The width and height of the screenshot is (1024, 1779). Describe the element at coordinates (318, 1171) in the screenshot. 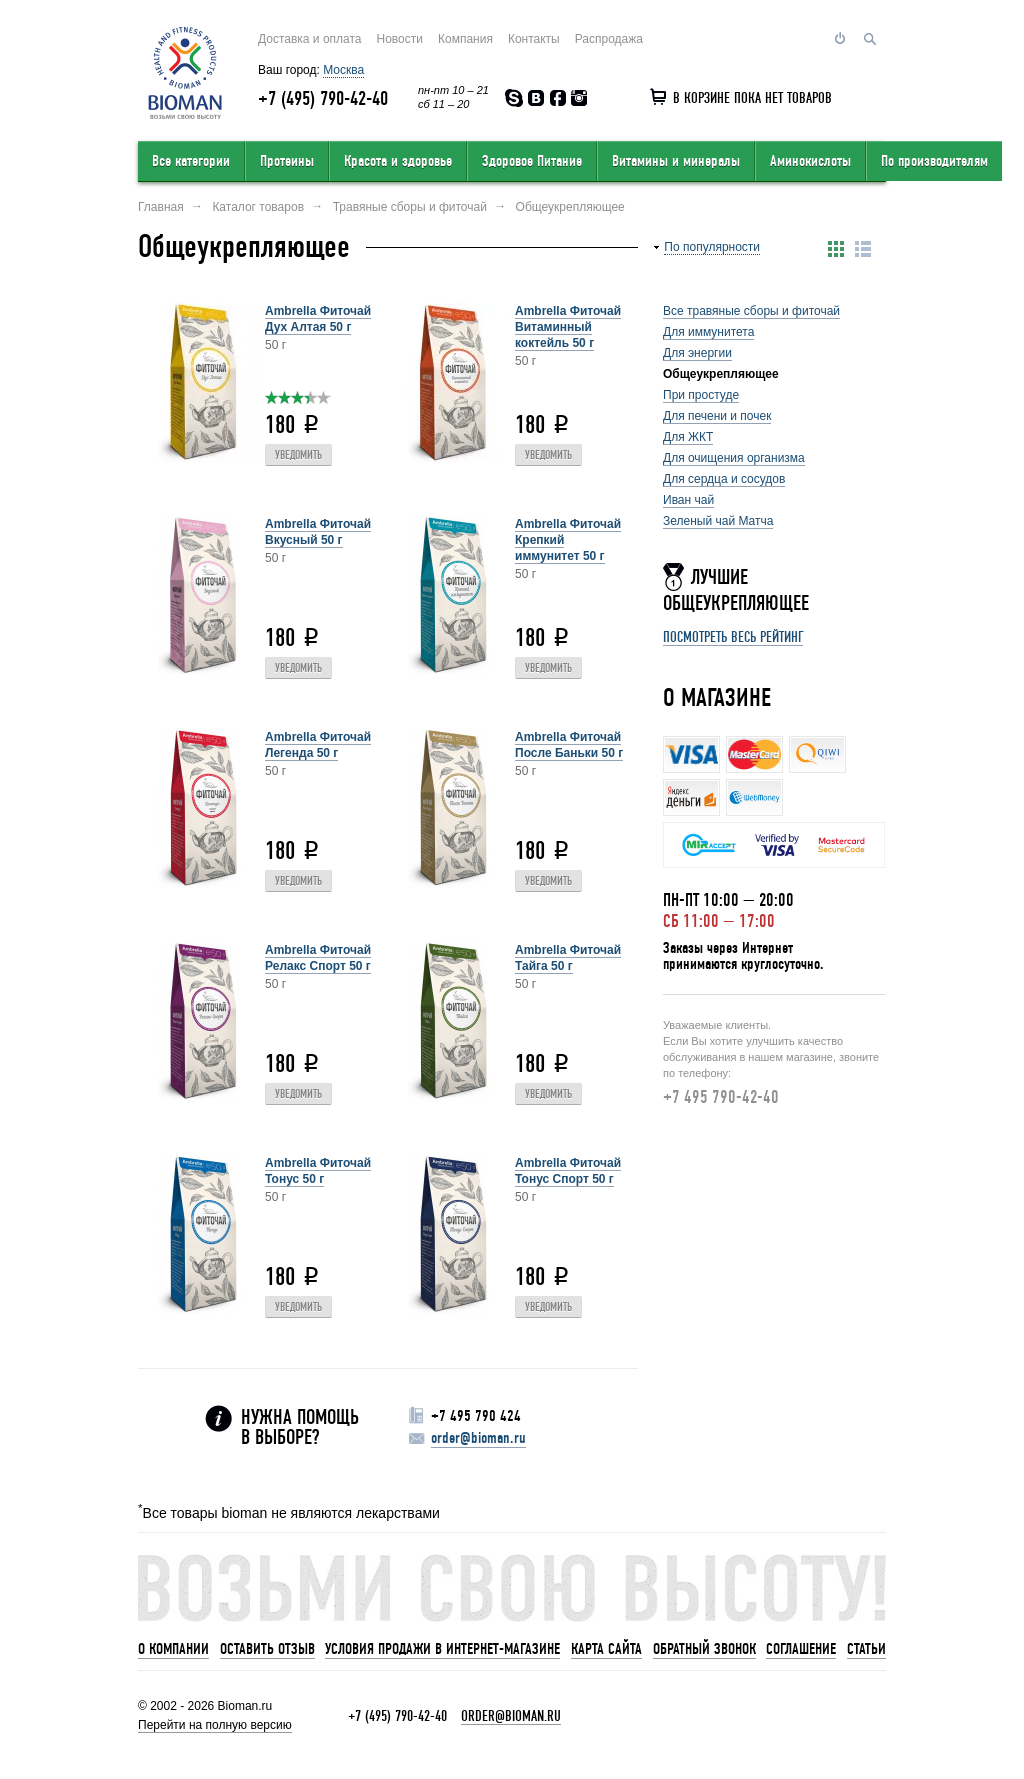

I see `Ambrella Фиточай Тонус 50 г` at that location.